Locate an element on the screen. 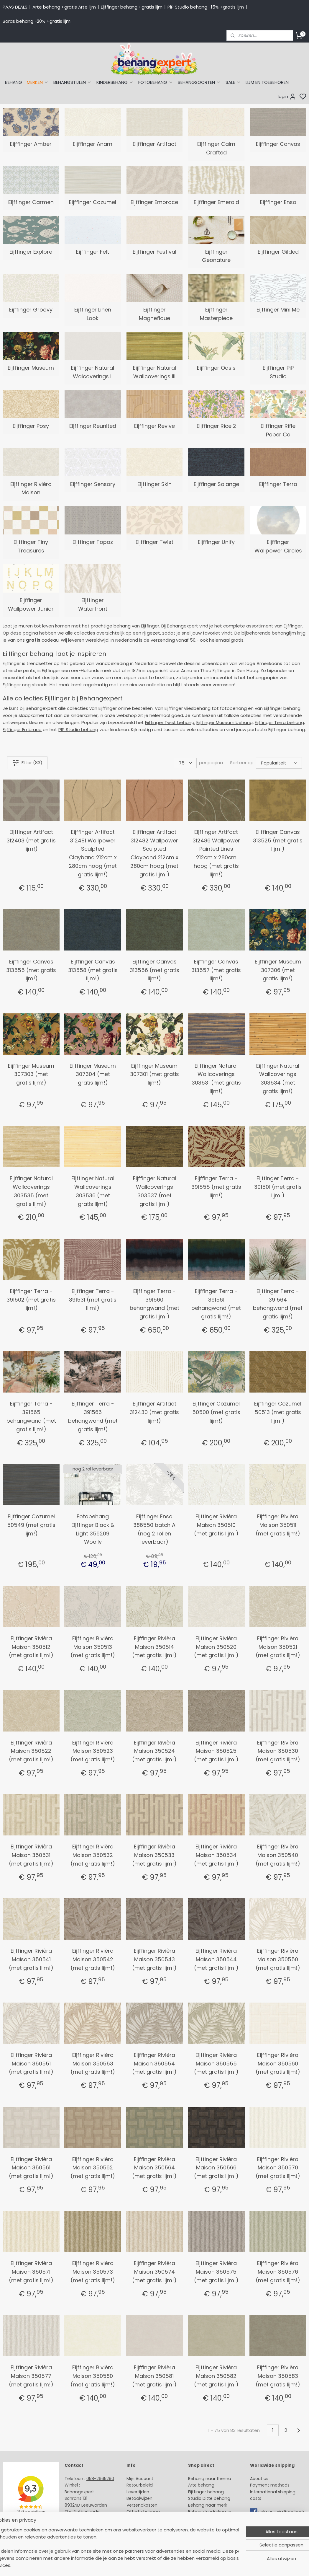 The height and width of the screenshot is (2576, 309). Eijffinger Carmen is located at coordinates (31, 202).